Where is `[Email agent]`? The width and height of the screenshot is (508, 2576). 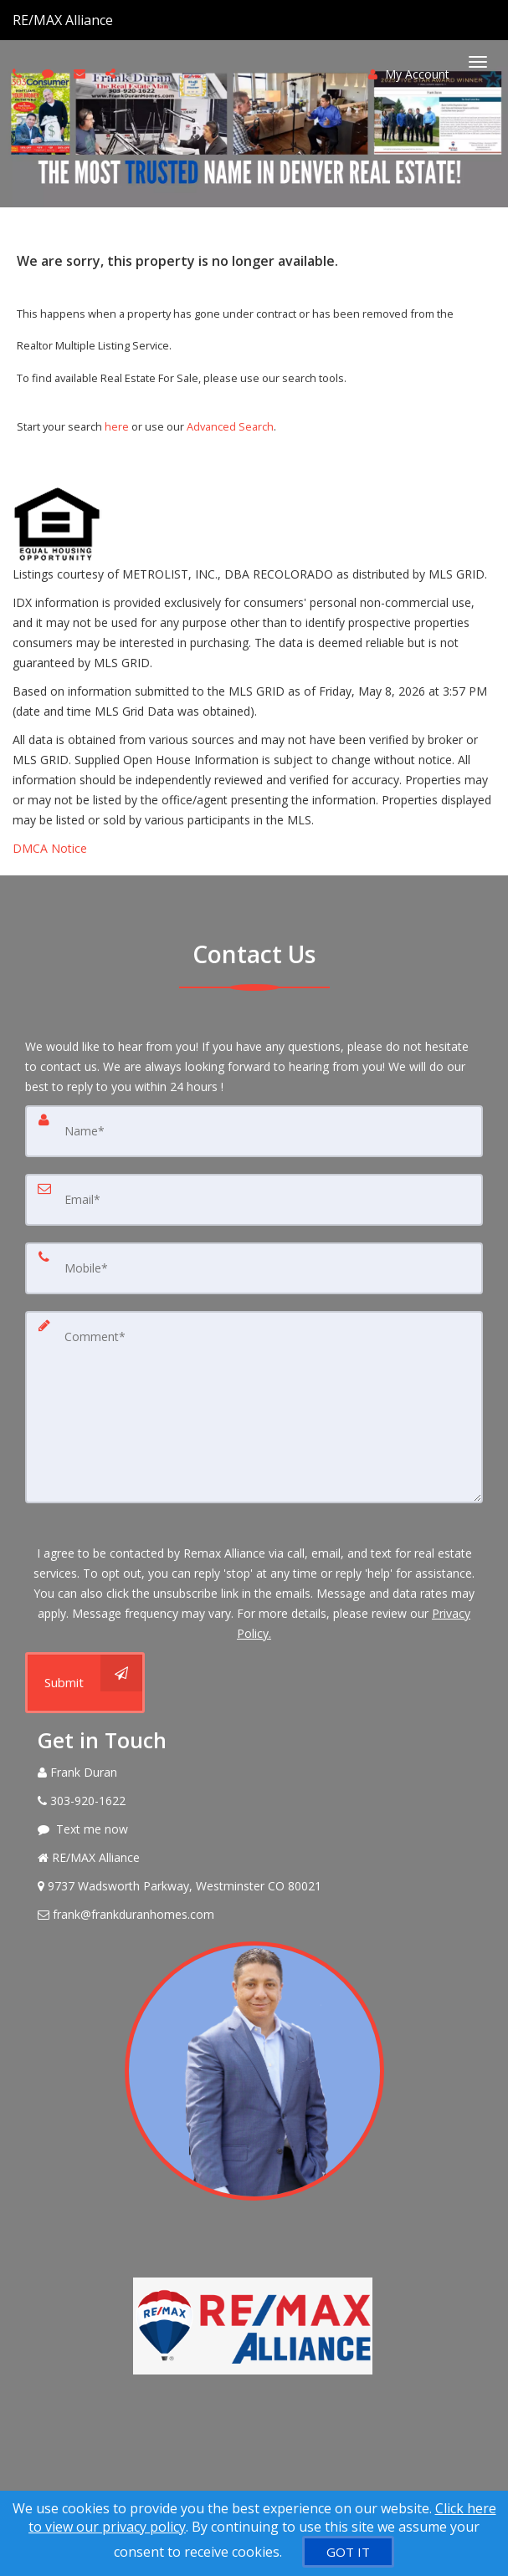
[Email agent] is located at coordinates (82, 73).